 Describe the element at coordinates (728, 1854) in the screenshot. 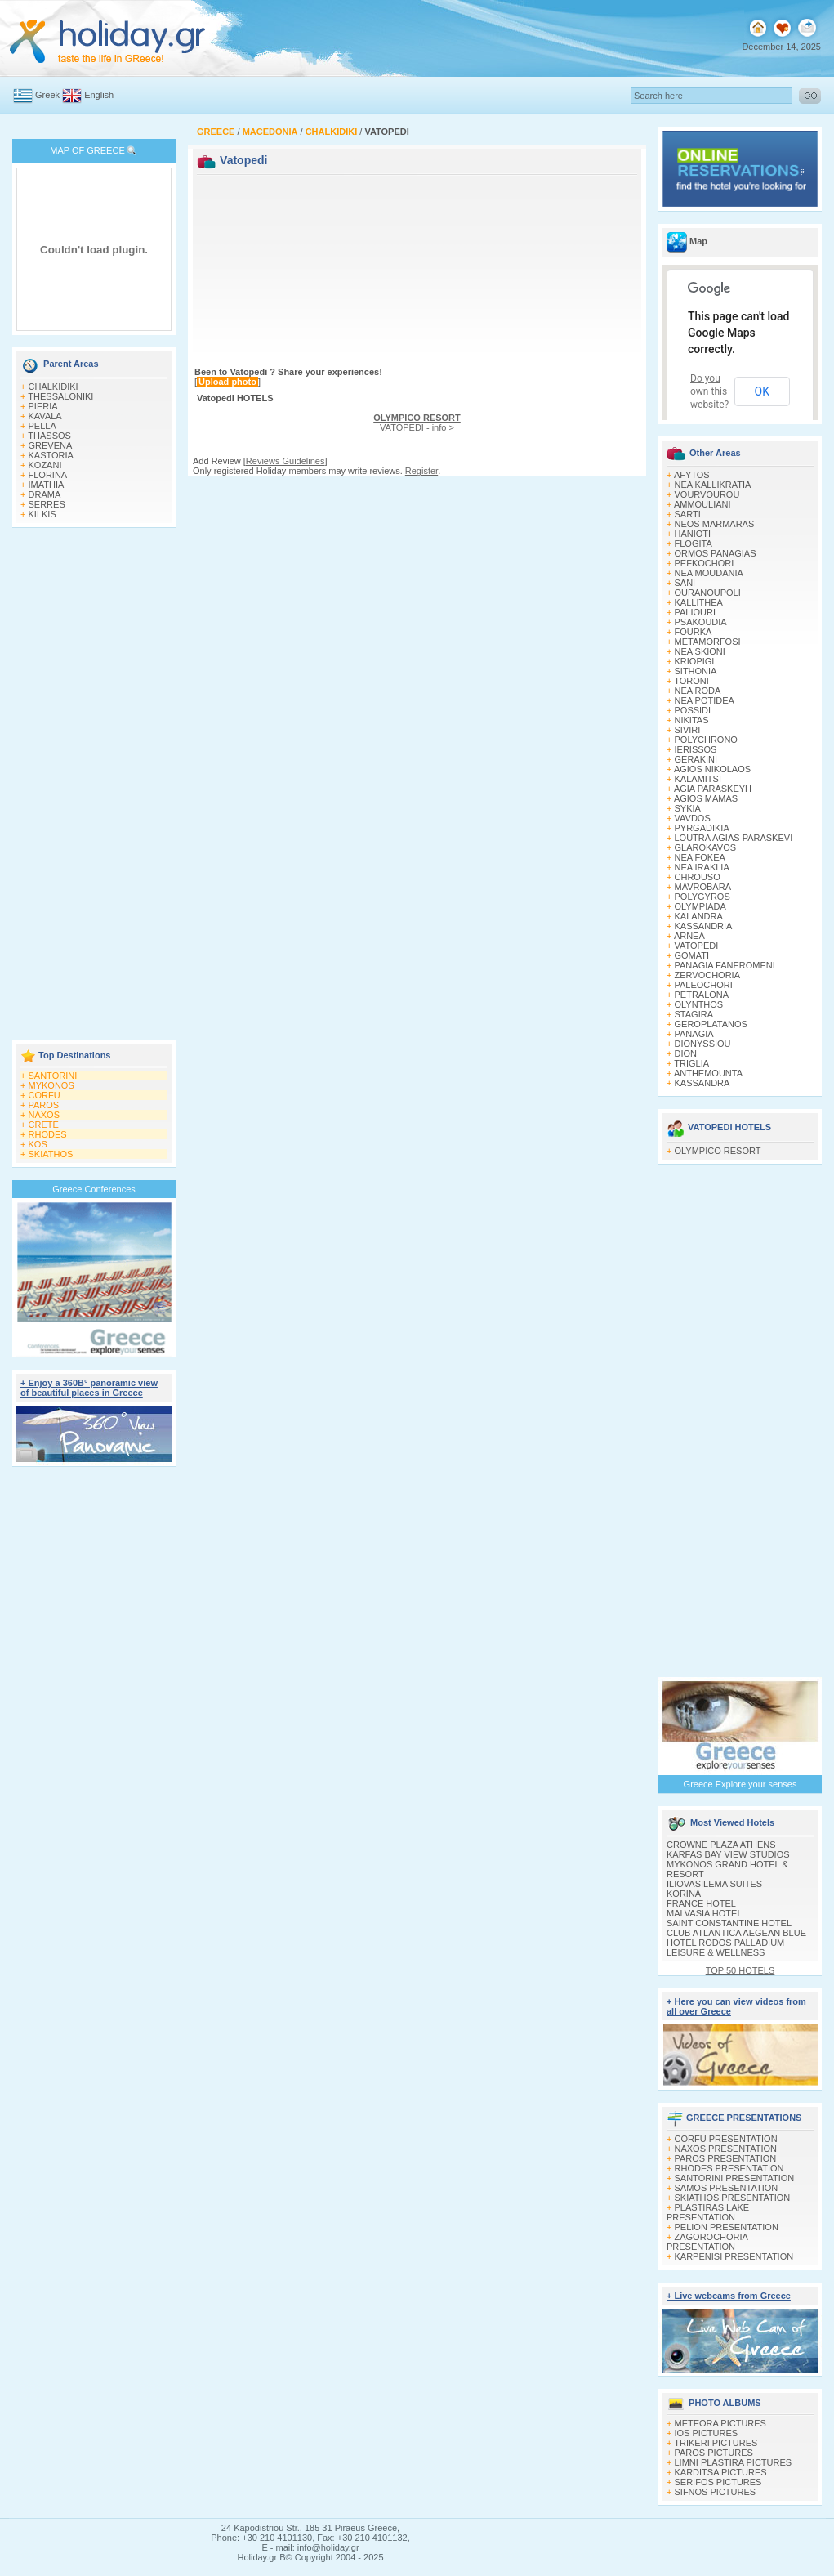

I see `KARFAS BAY VIEW STUDIOS` at that location.